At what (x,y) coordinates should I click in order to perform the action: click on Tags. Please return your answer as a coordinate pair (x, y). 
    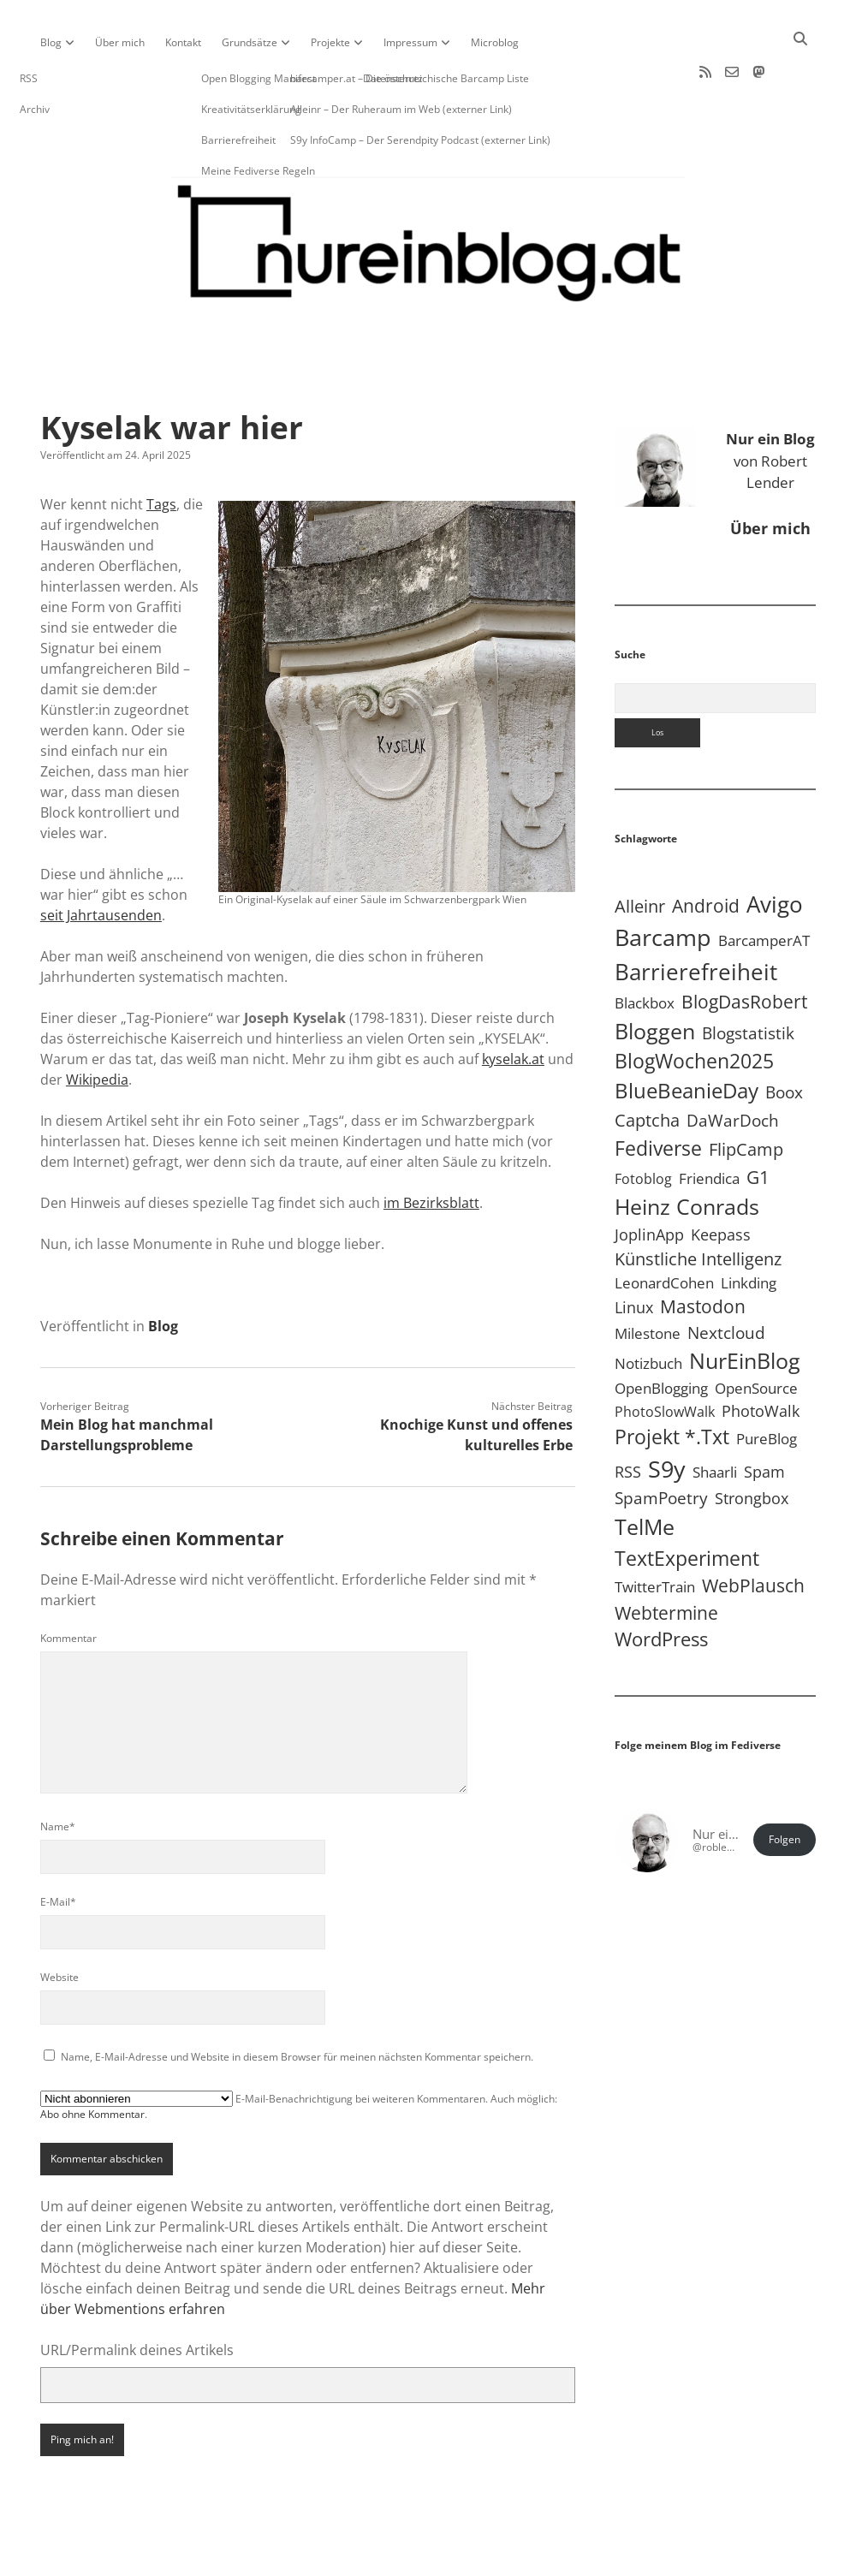
    Looking at the image, I should click on (161, 449).